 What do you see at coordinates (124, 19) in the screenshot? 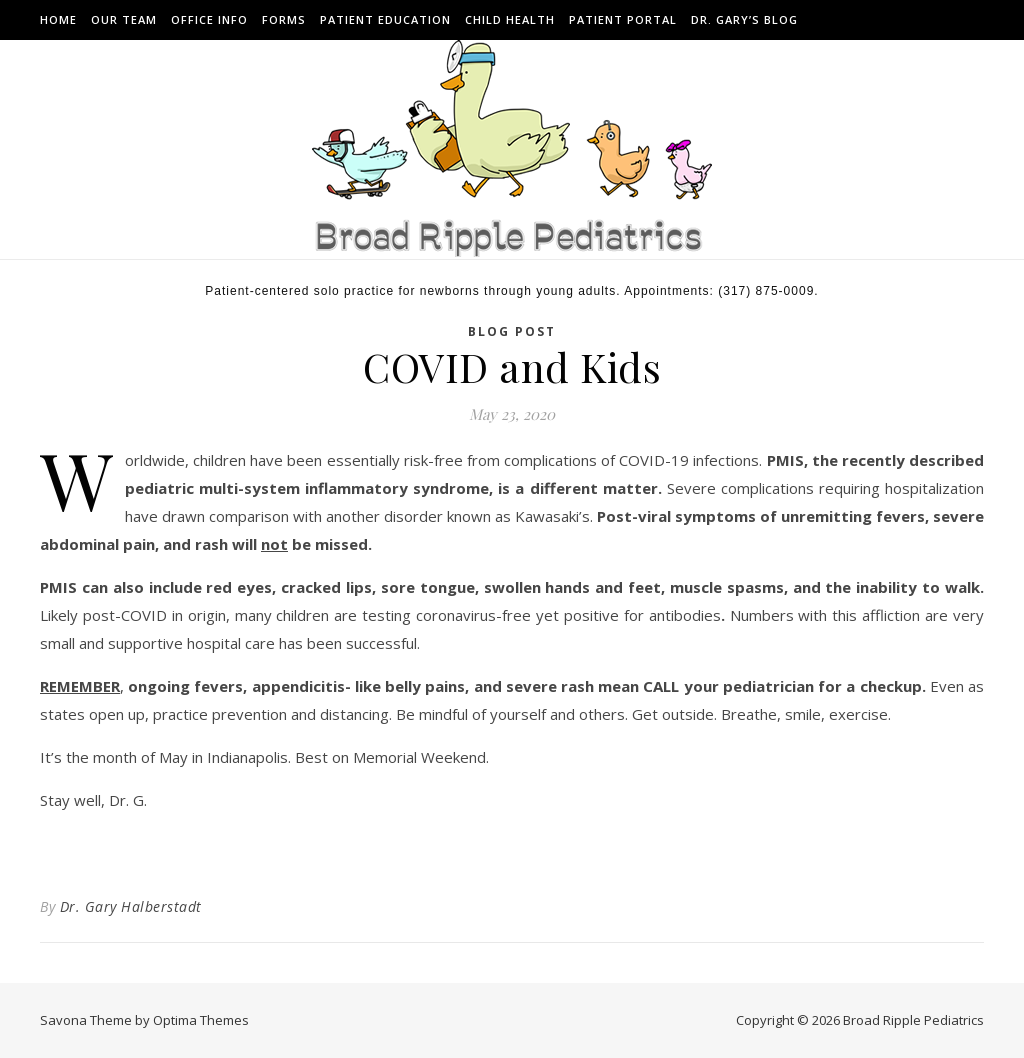
I see `Our Team` at bounding box center [124, 19].